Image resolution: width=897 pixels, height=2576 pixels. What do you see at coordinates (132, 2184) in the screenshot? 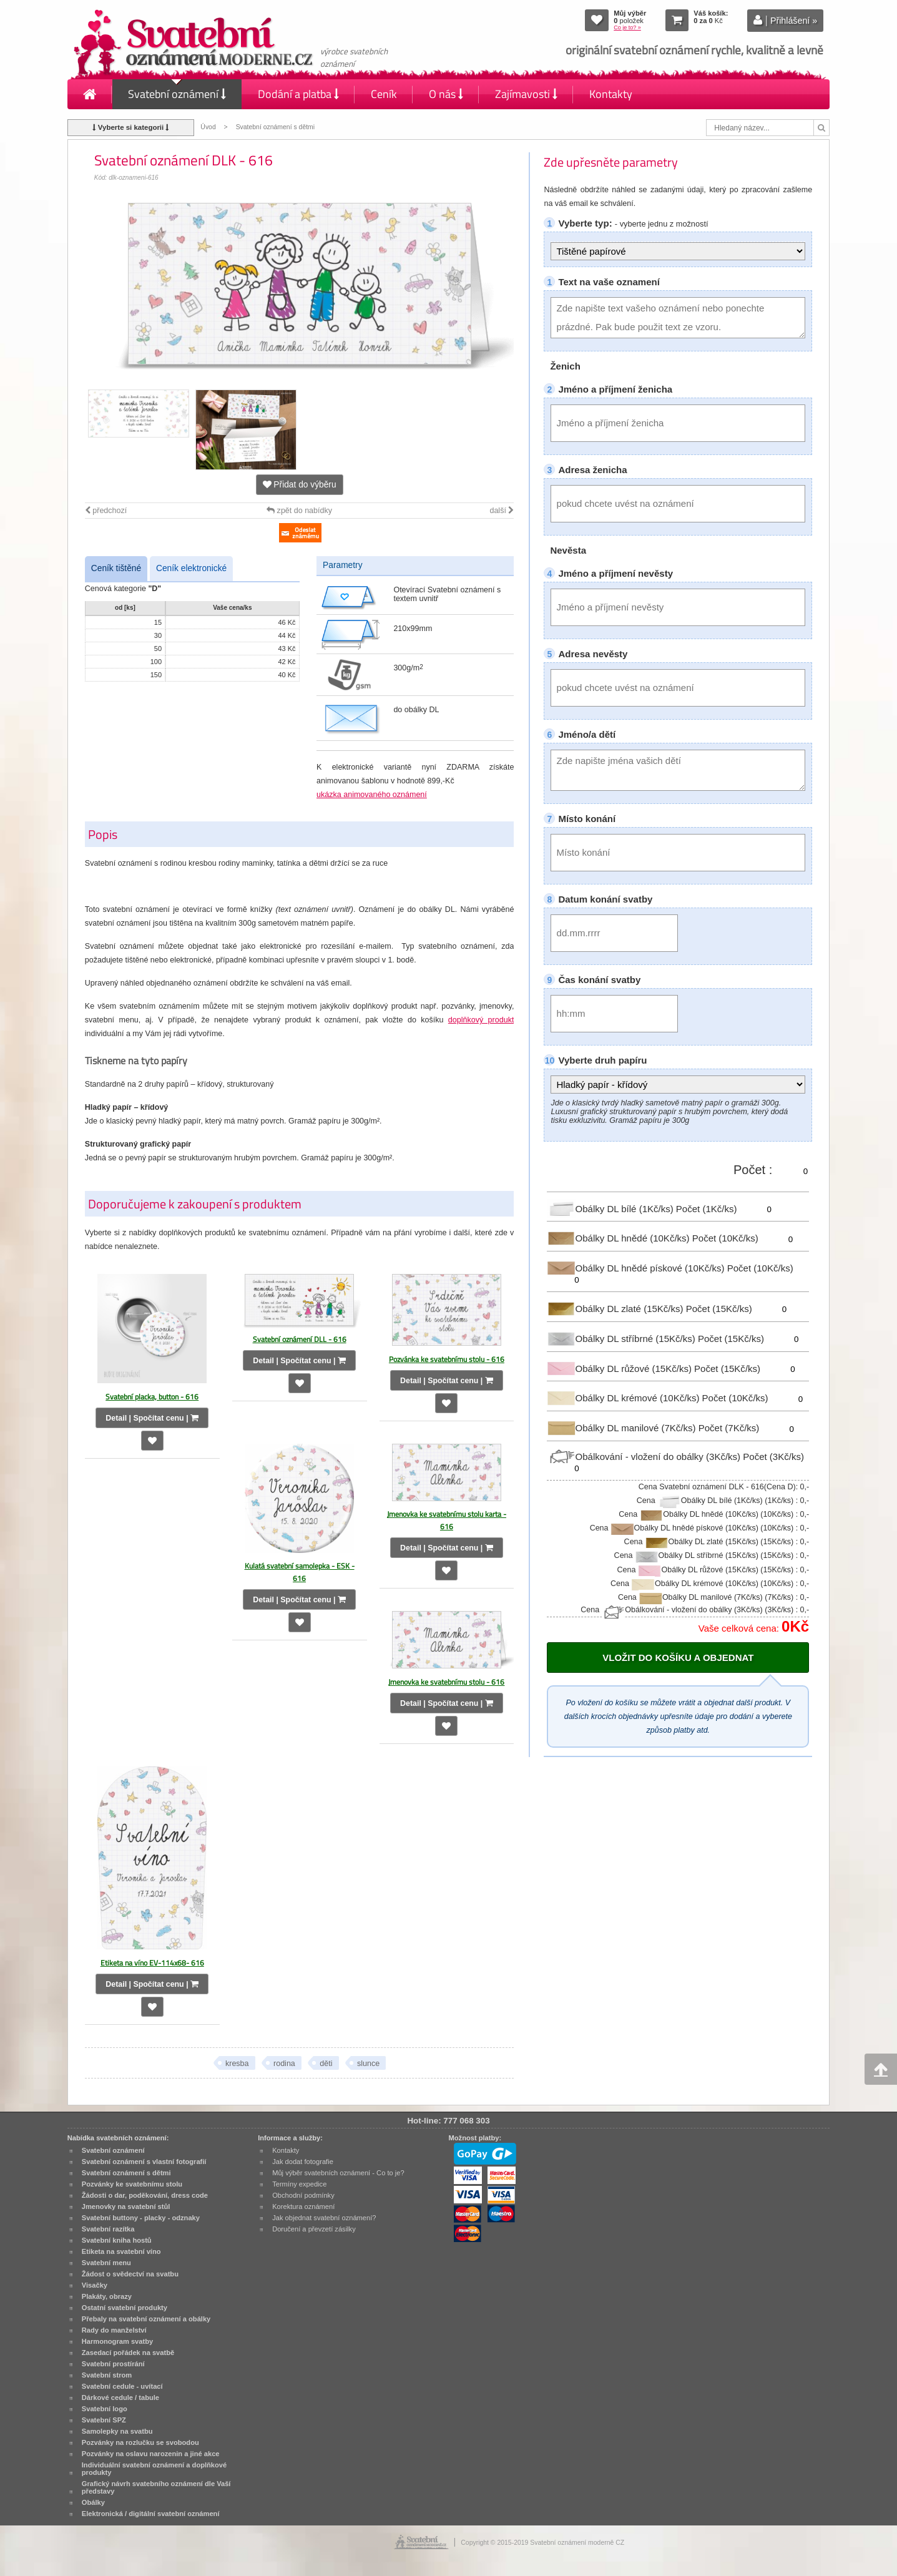
I see `Pozvánky ke svatebnímu stolu` at bounding box center [132, 2184].